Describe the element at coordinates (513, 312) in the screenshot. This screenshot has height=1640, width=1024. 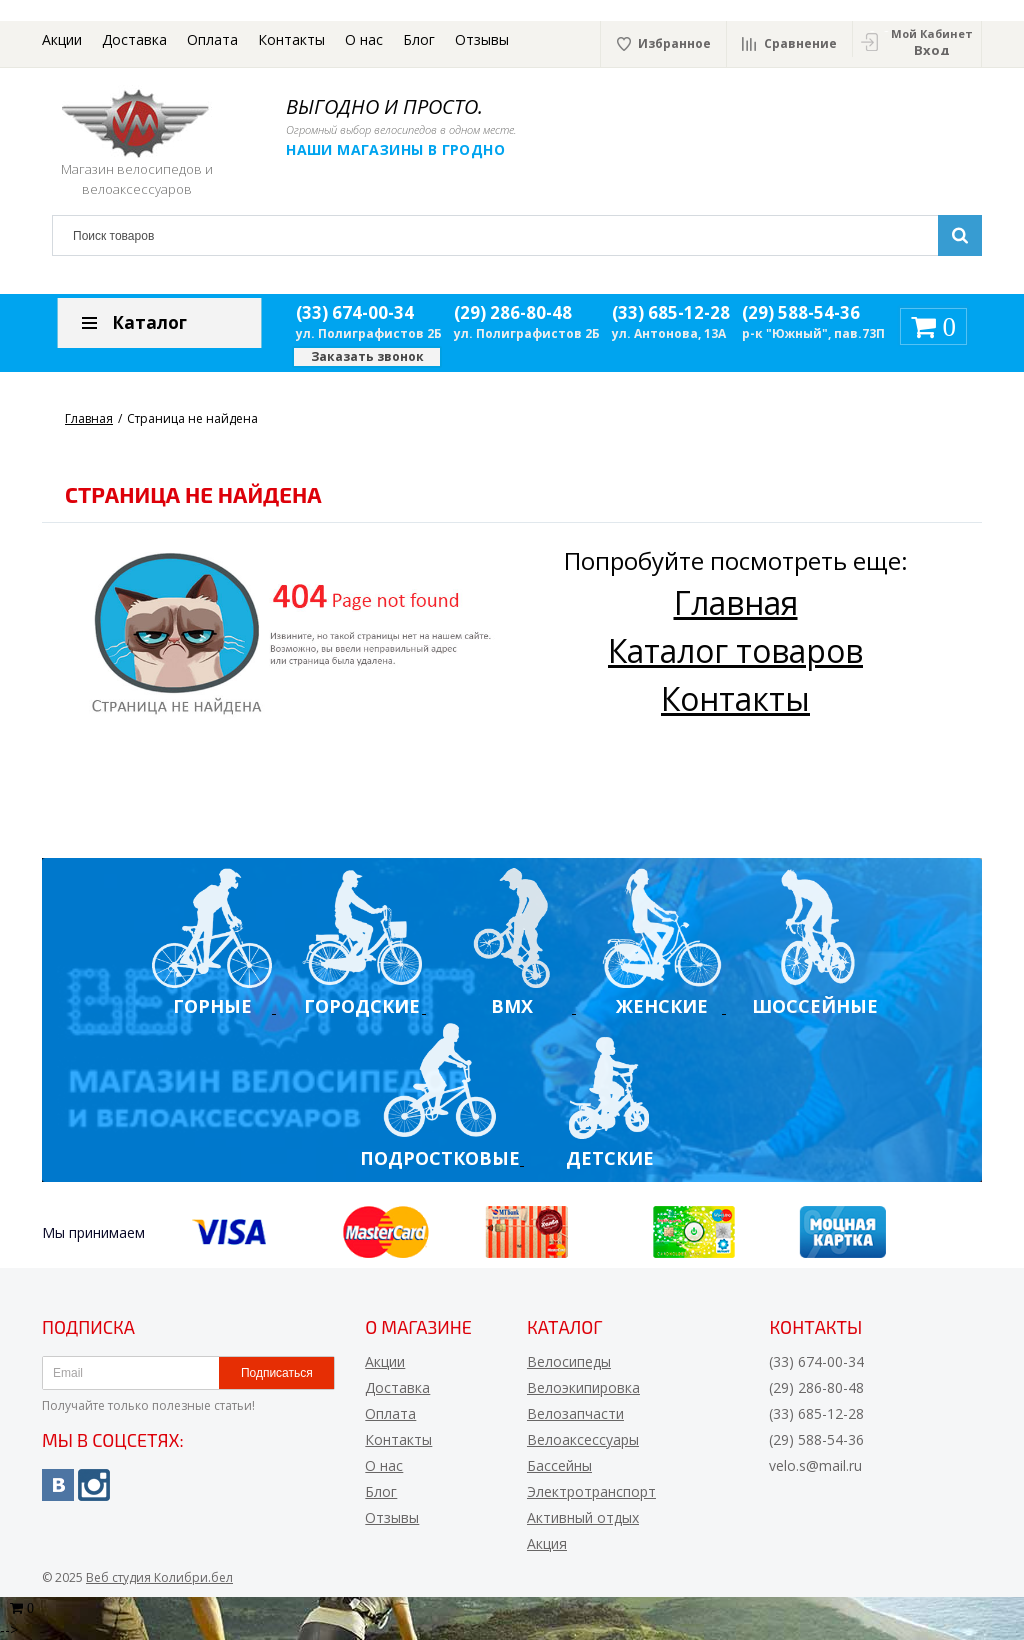
I see `(29) 286-80-48` at that location.